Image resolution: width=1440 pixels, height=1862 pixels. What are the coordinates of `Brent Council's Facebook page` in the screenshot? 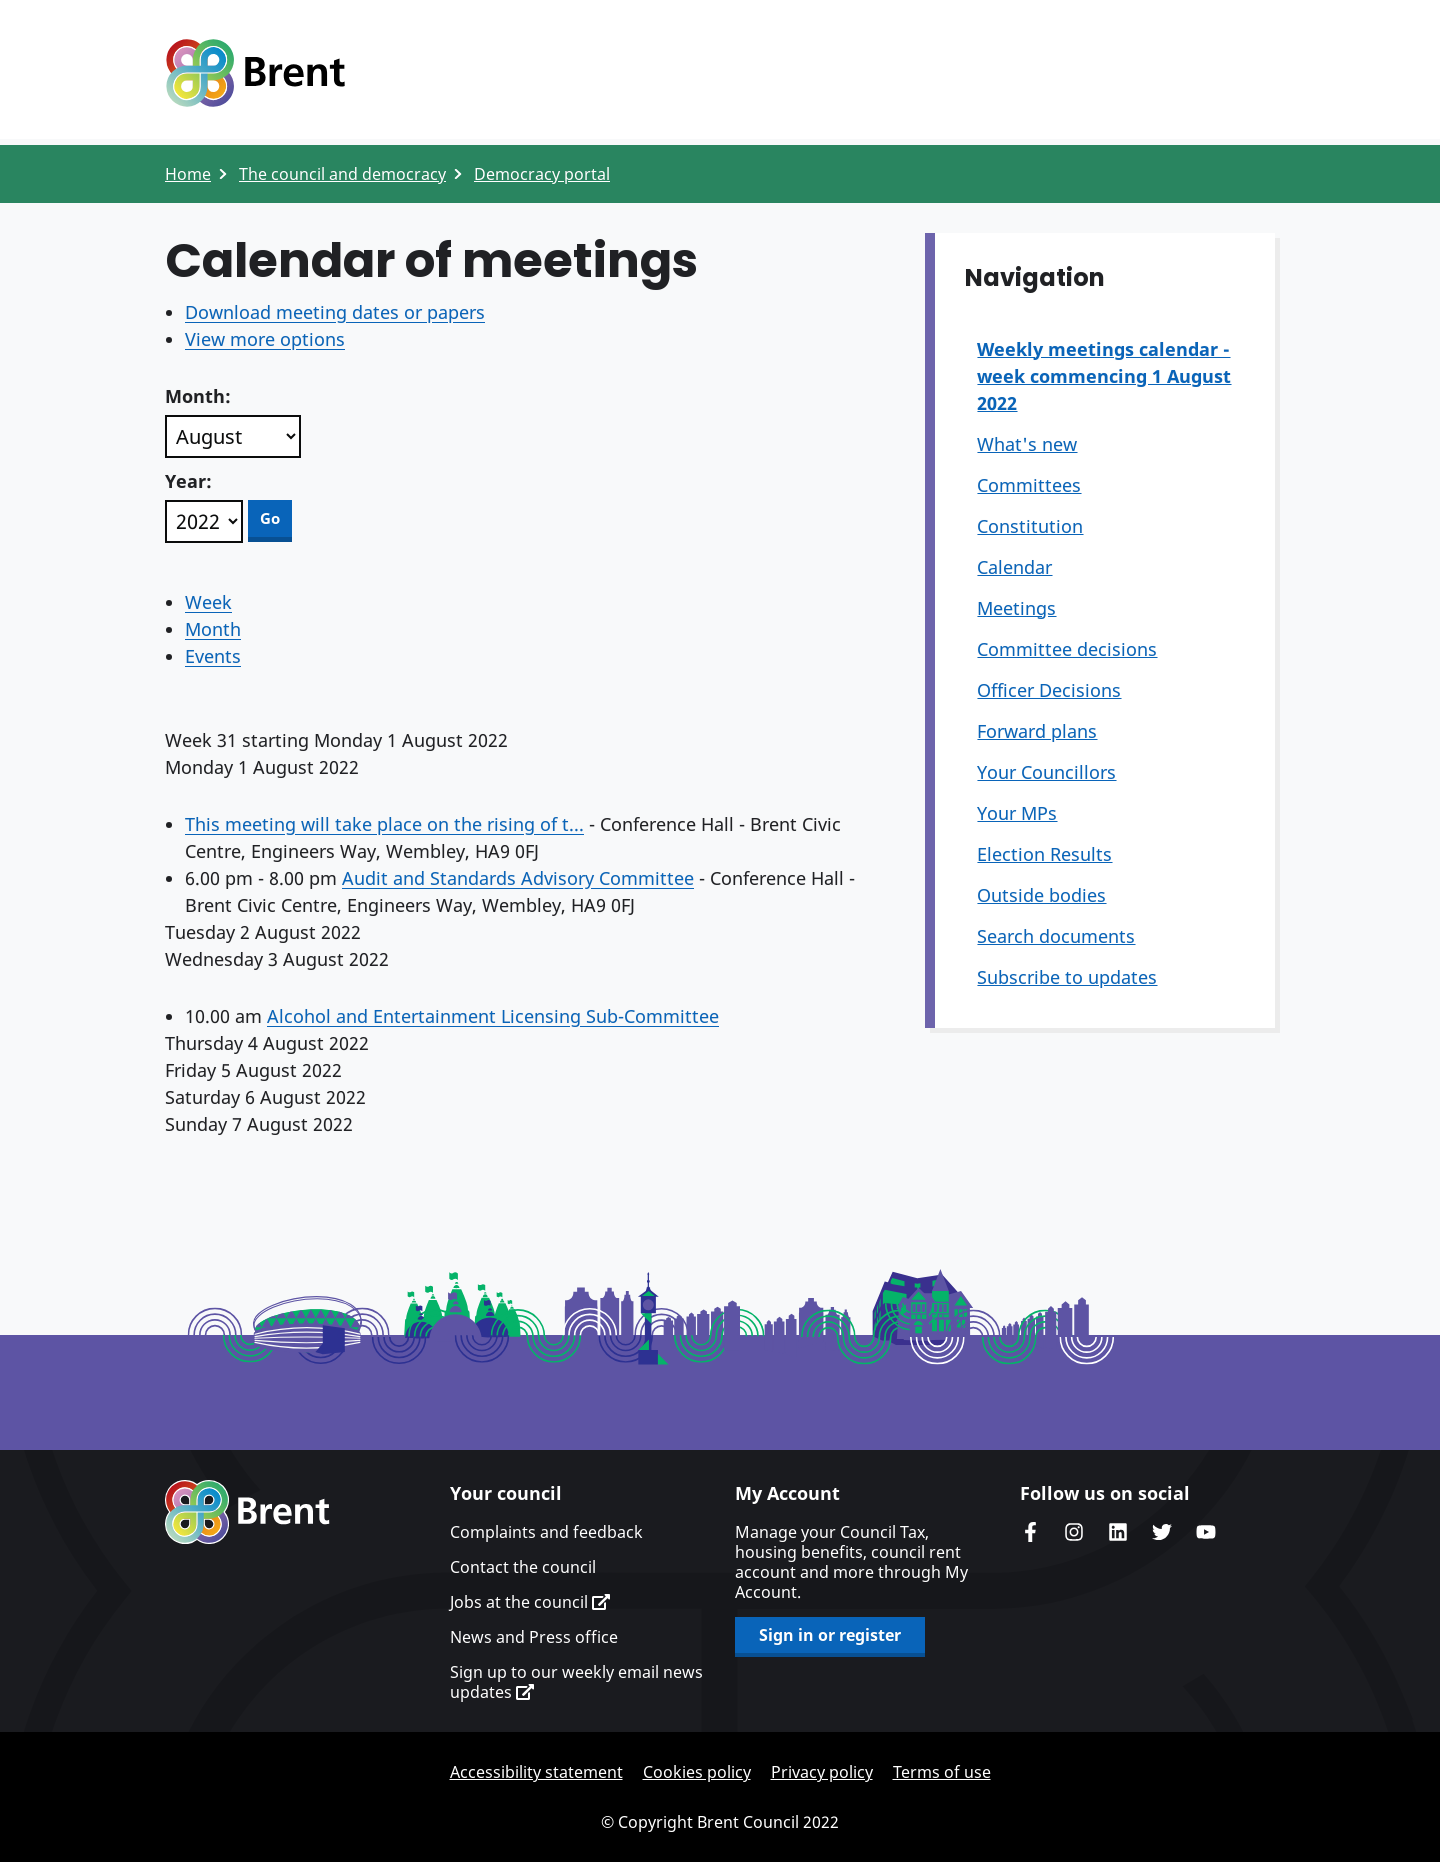 It's located at (1030, 1532).